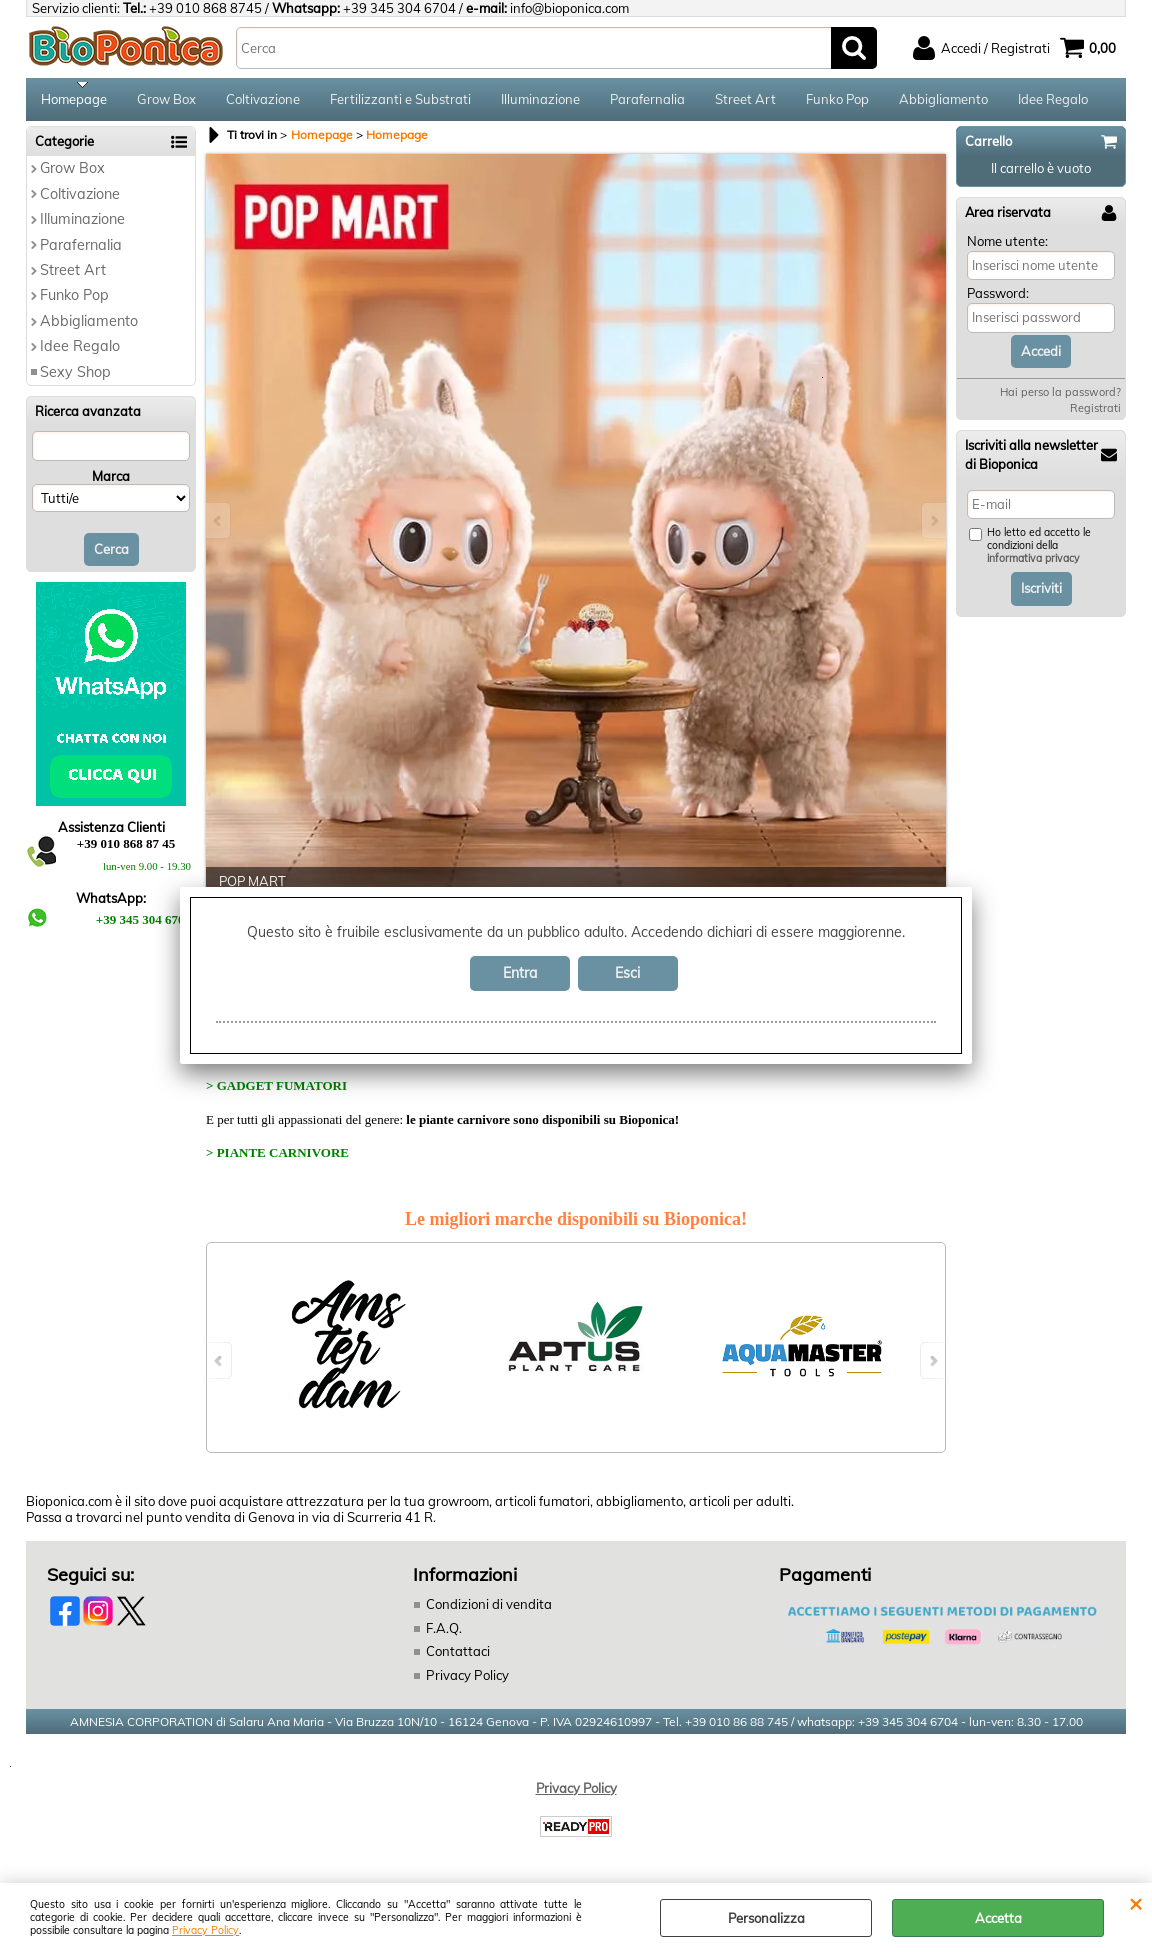  Describe the element at coordinates (943, 102) in the screenshot. I see `Abbigliamento` at that location.